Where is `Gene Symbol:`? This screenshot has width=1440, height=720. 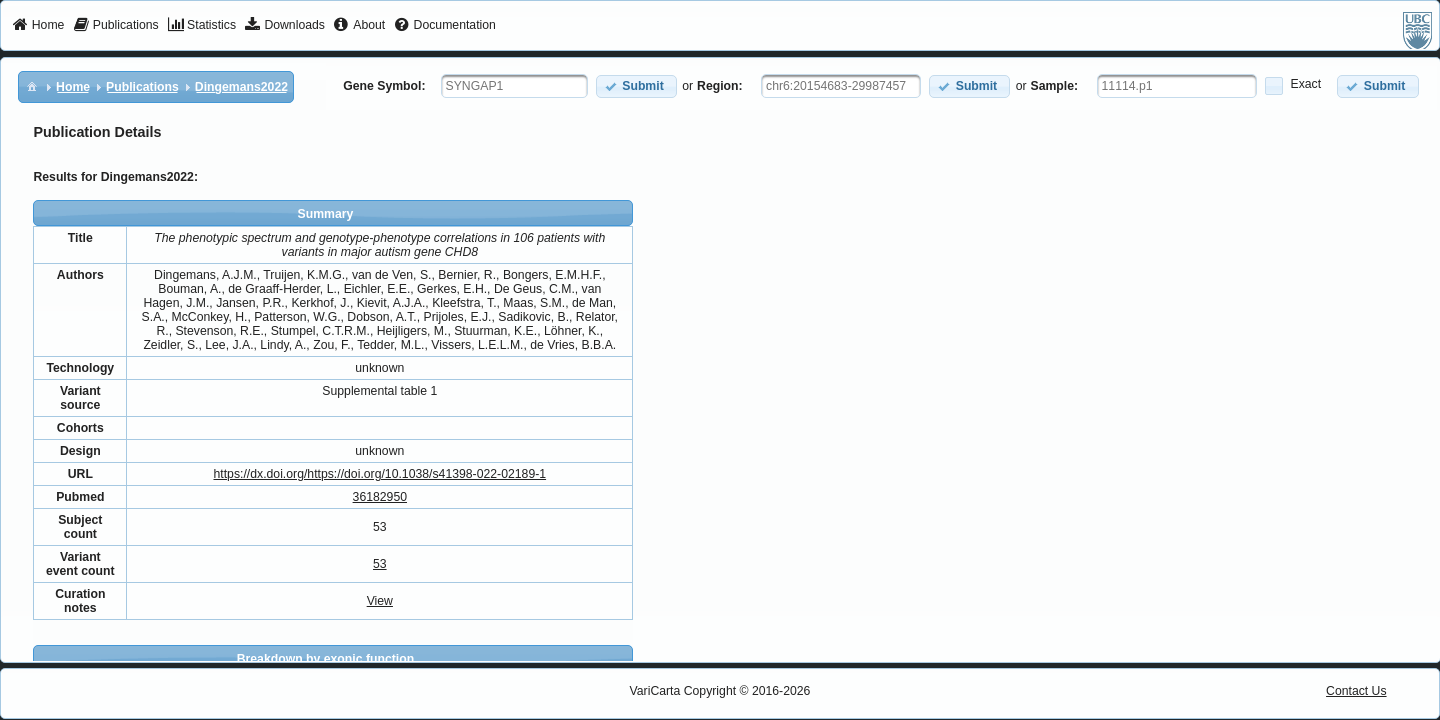
Gene Symbol: is located at coordinates (384, 86).